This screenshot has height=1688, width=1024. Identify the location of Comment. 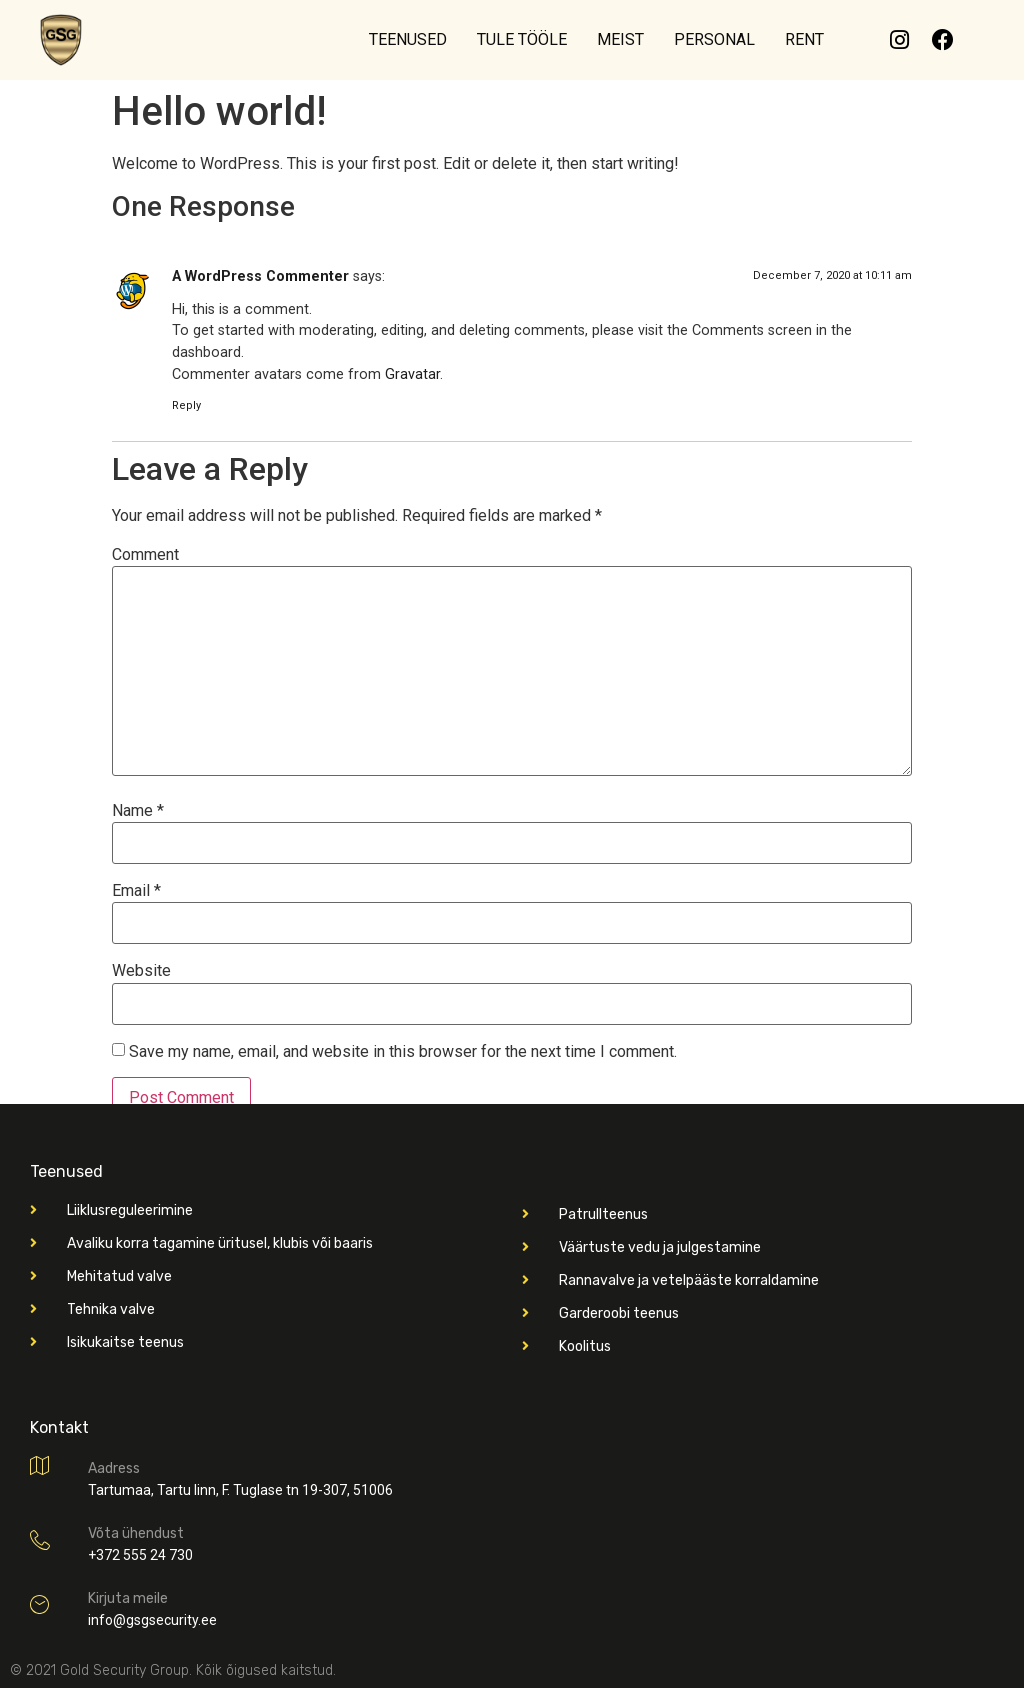
(145, 555).